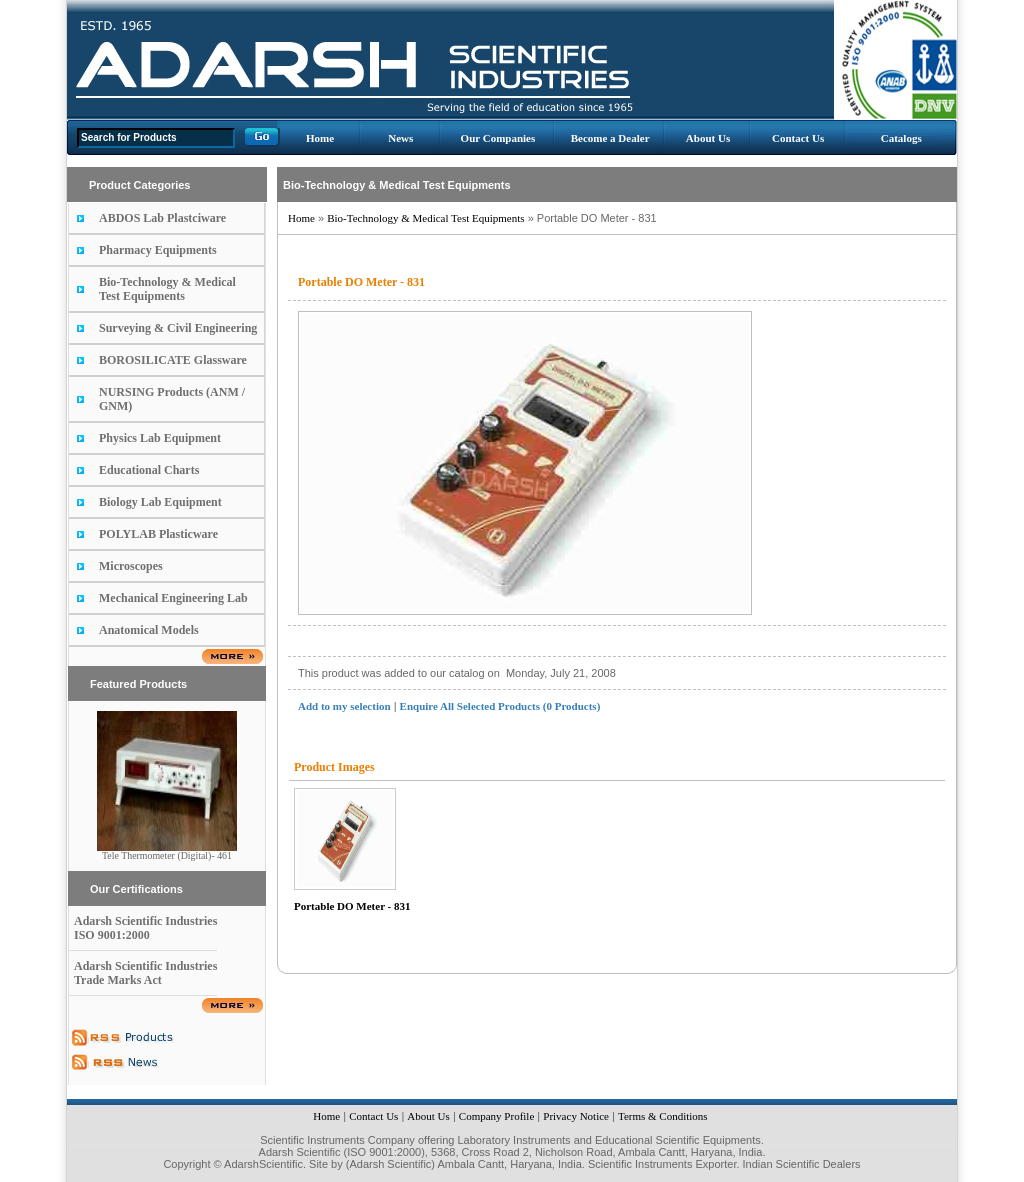  What do you see at coordinates (400, 138) in the screenshot?
I see `News` at bounding box center [400, 138].